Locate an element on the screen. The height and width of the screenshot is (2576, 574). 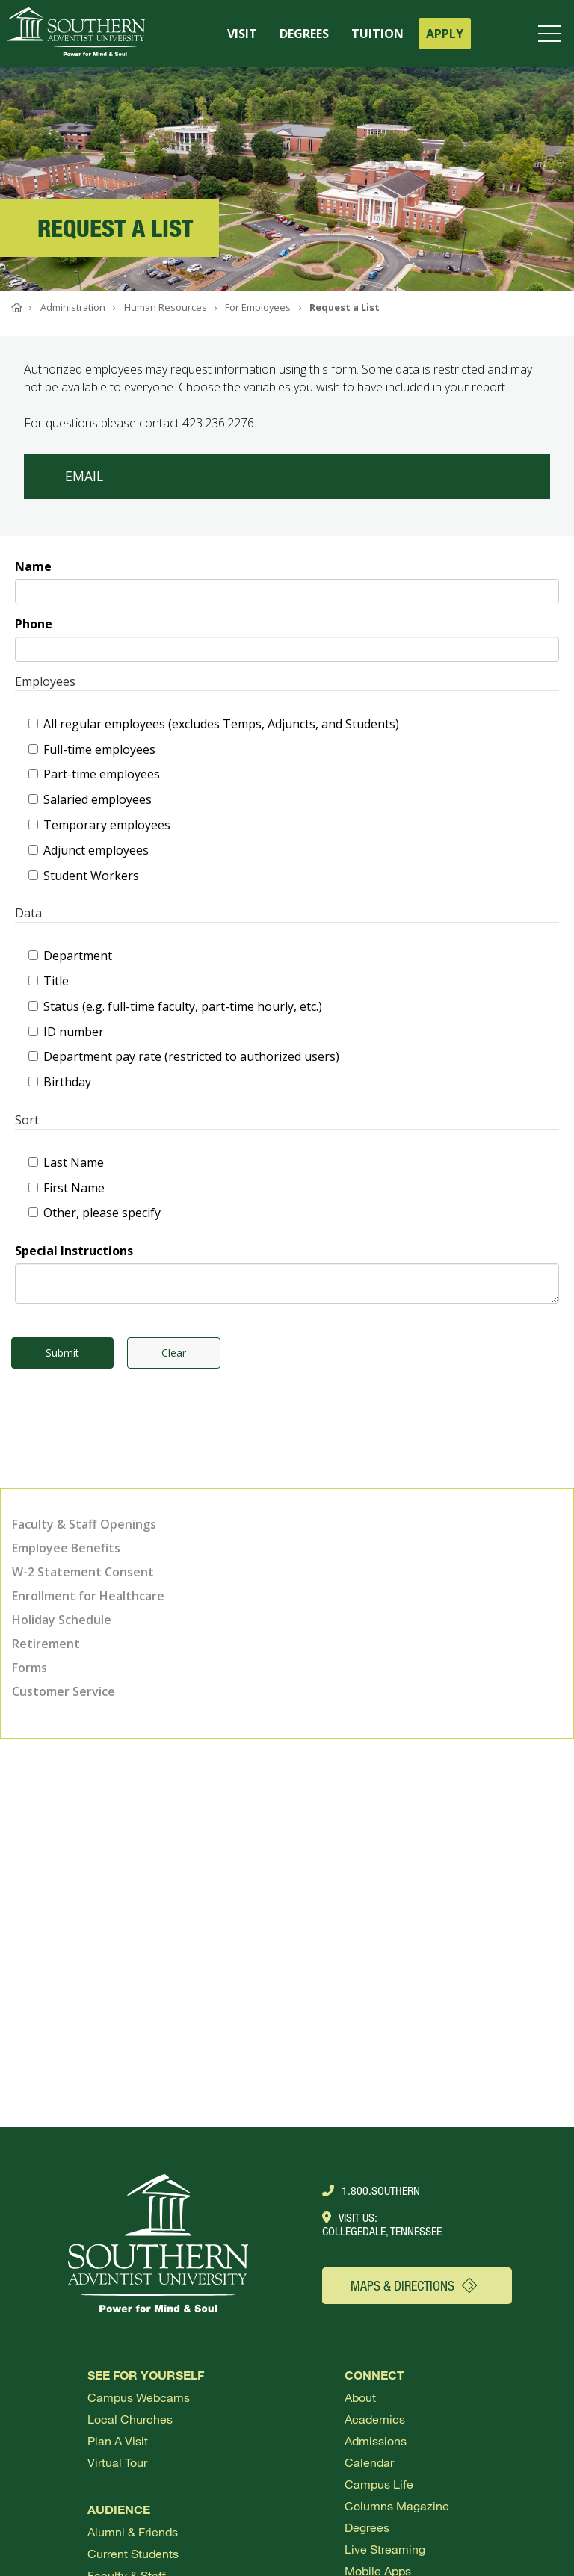
VISIT is located at coordinates (242, 33).